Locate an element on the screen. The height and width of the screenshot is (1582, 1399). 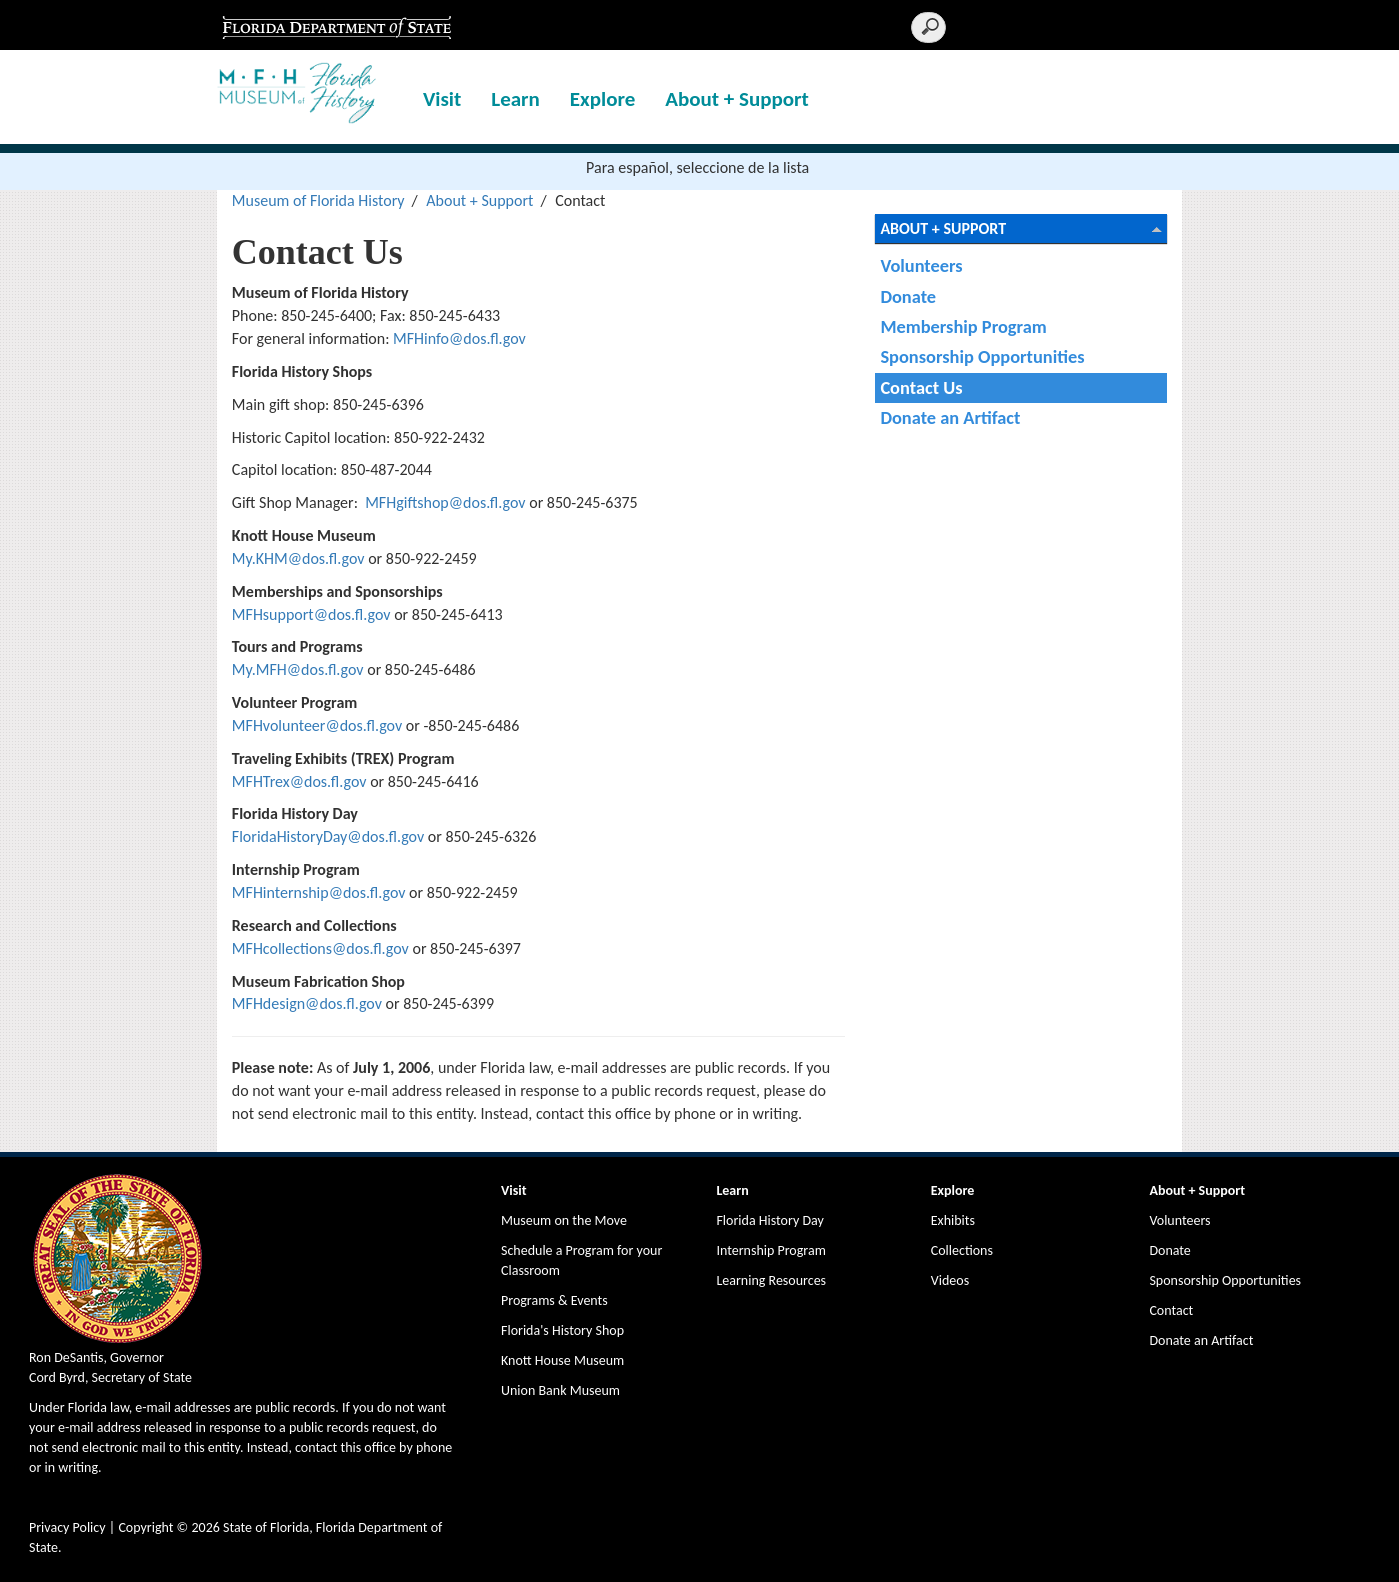
Videos is located at coordinates (950, 1280).